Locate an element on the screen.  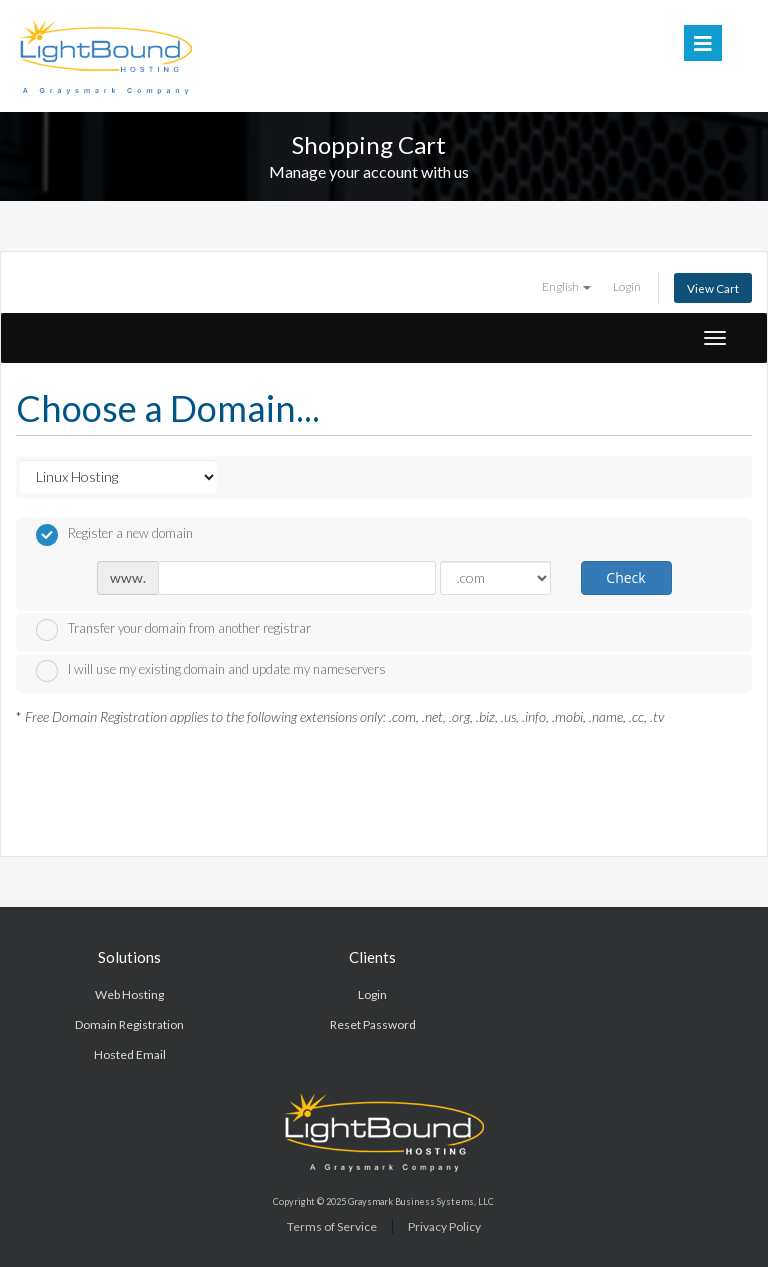
Graysmark Business Systems, LLC is located at coordinates (421, 1201).